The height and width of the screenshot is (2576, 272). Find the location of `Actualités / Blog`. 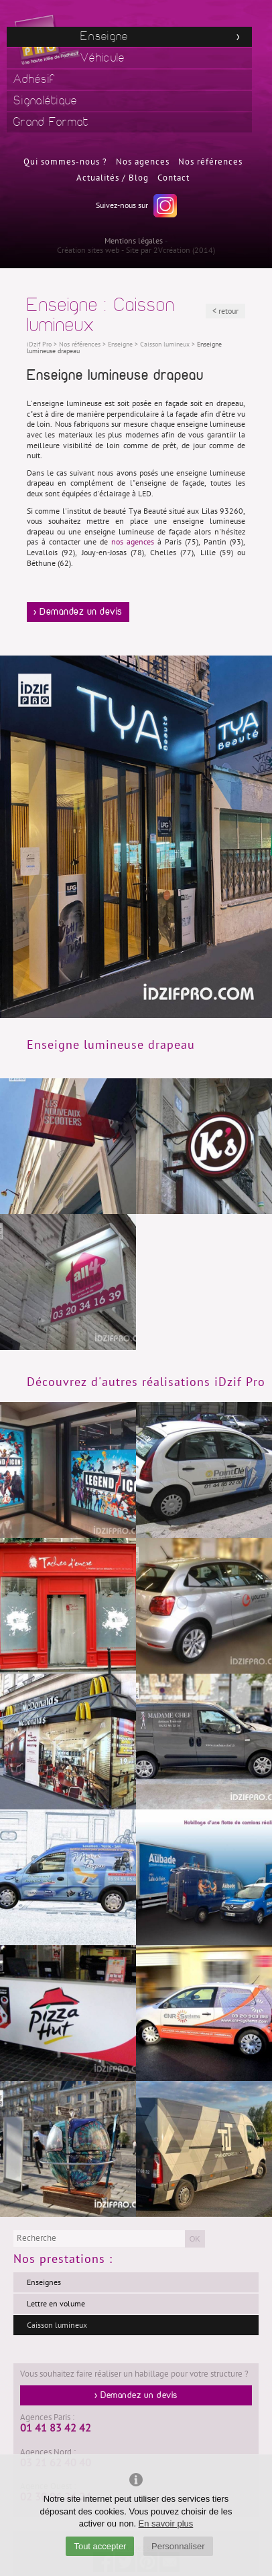

Actualités / Blog is located at coordinates (112, 178).